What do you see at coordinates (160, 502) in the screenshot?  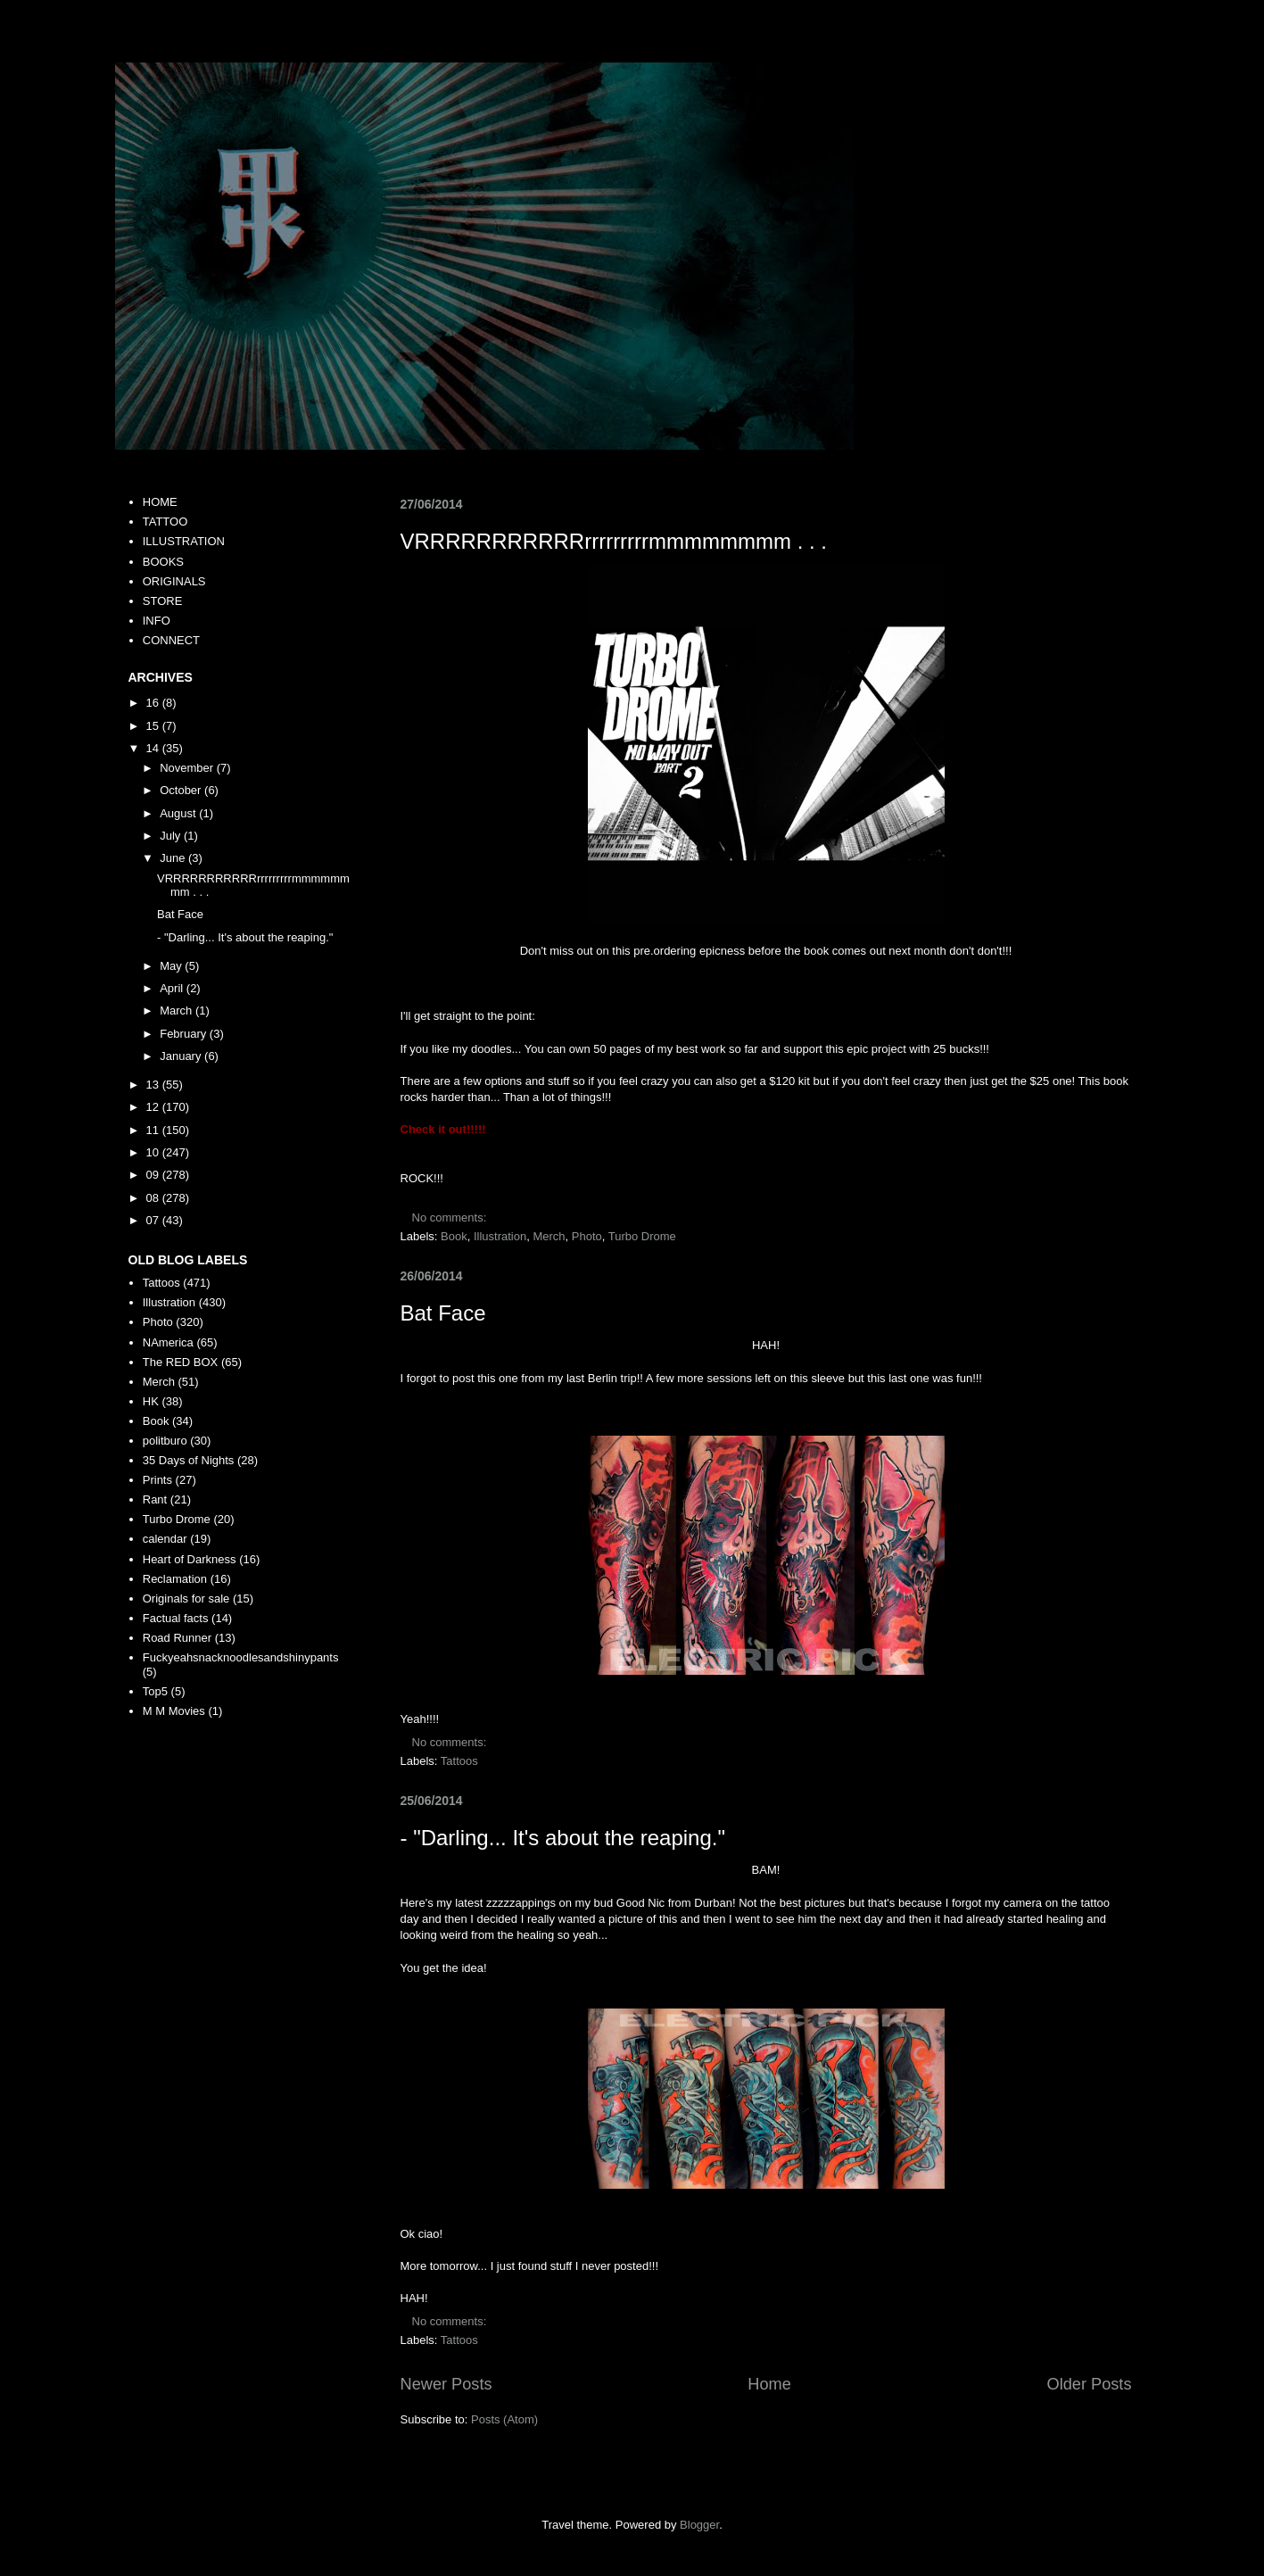 I see `HOME` at bounding box center [160, 502].